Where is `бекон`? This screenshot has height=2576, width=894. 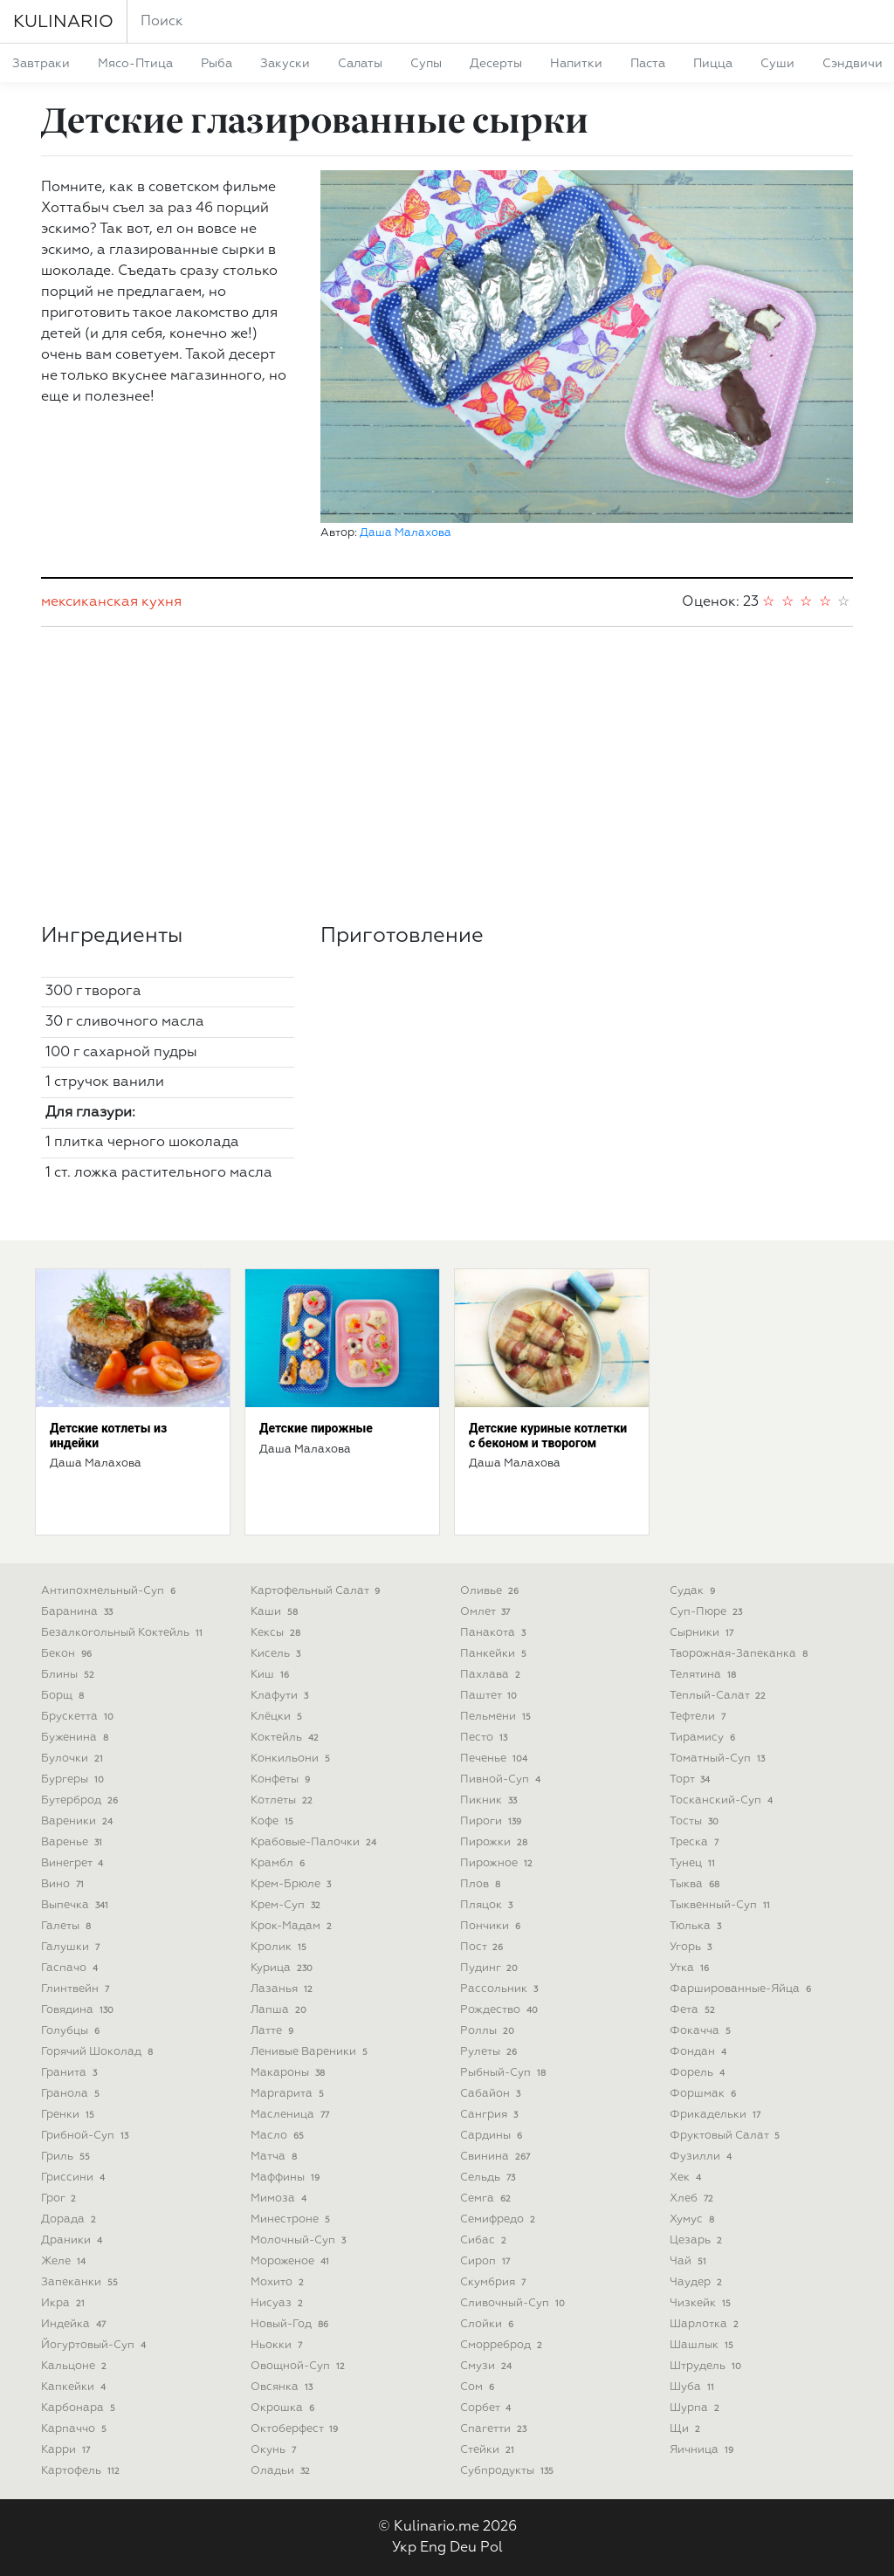 бекон is located at coordinates (68, 1653).